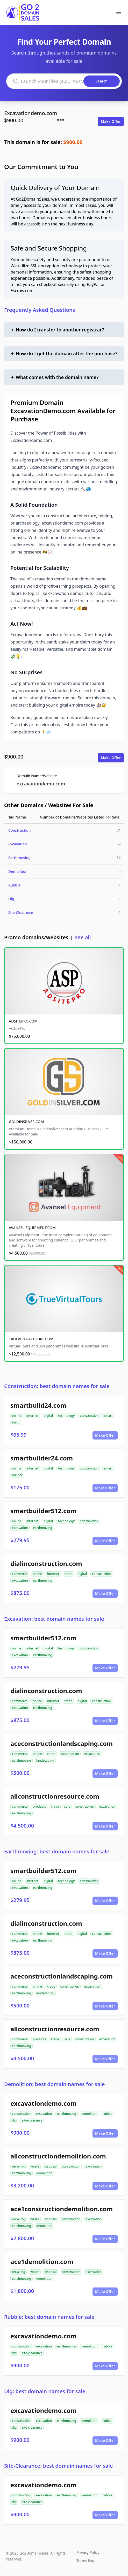  What do you see at coordinates (49, 2316) in the screenshot?
I see `Rubble: best domain names for sale` at bounding box center [49, 2316].